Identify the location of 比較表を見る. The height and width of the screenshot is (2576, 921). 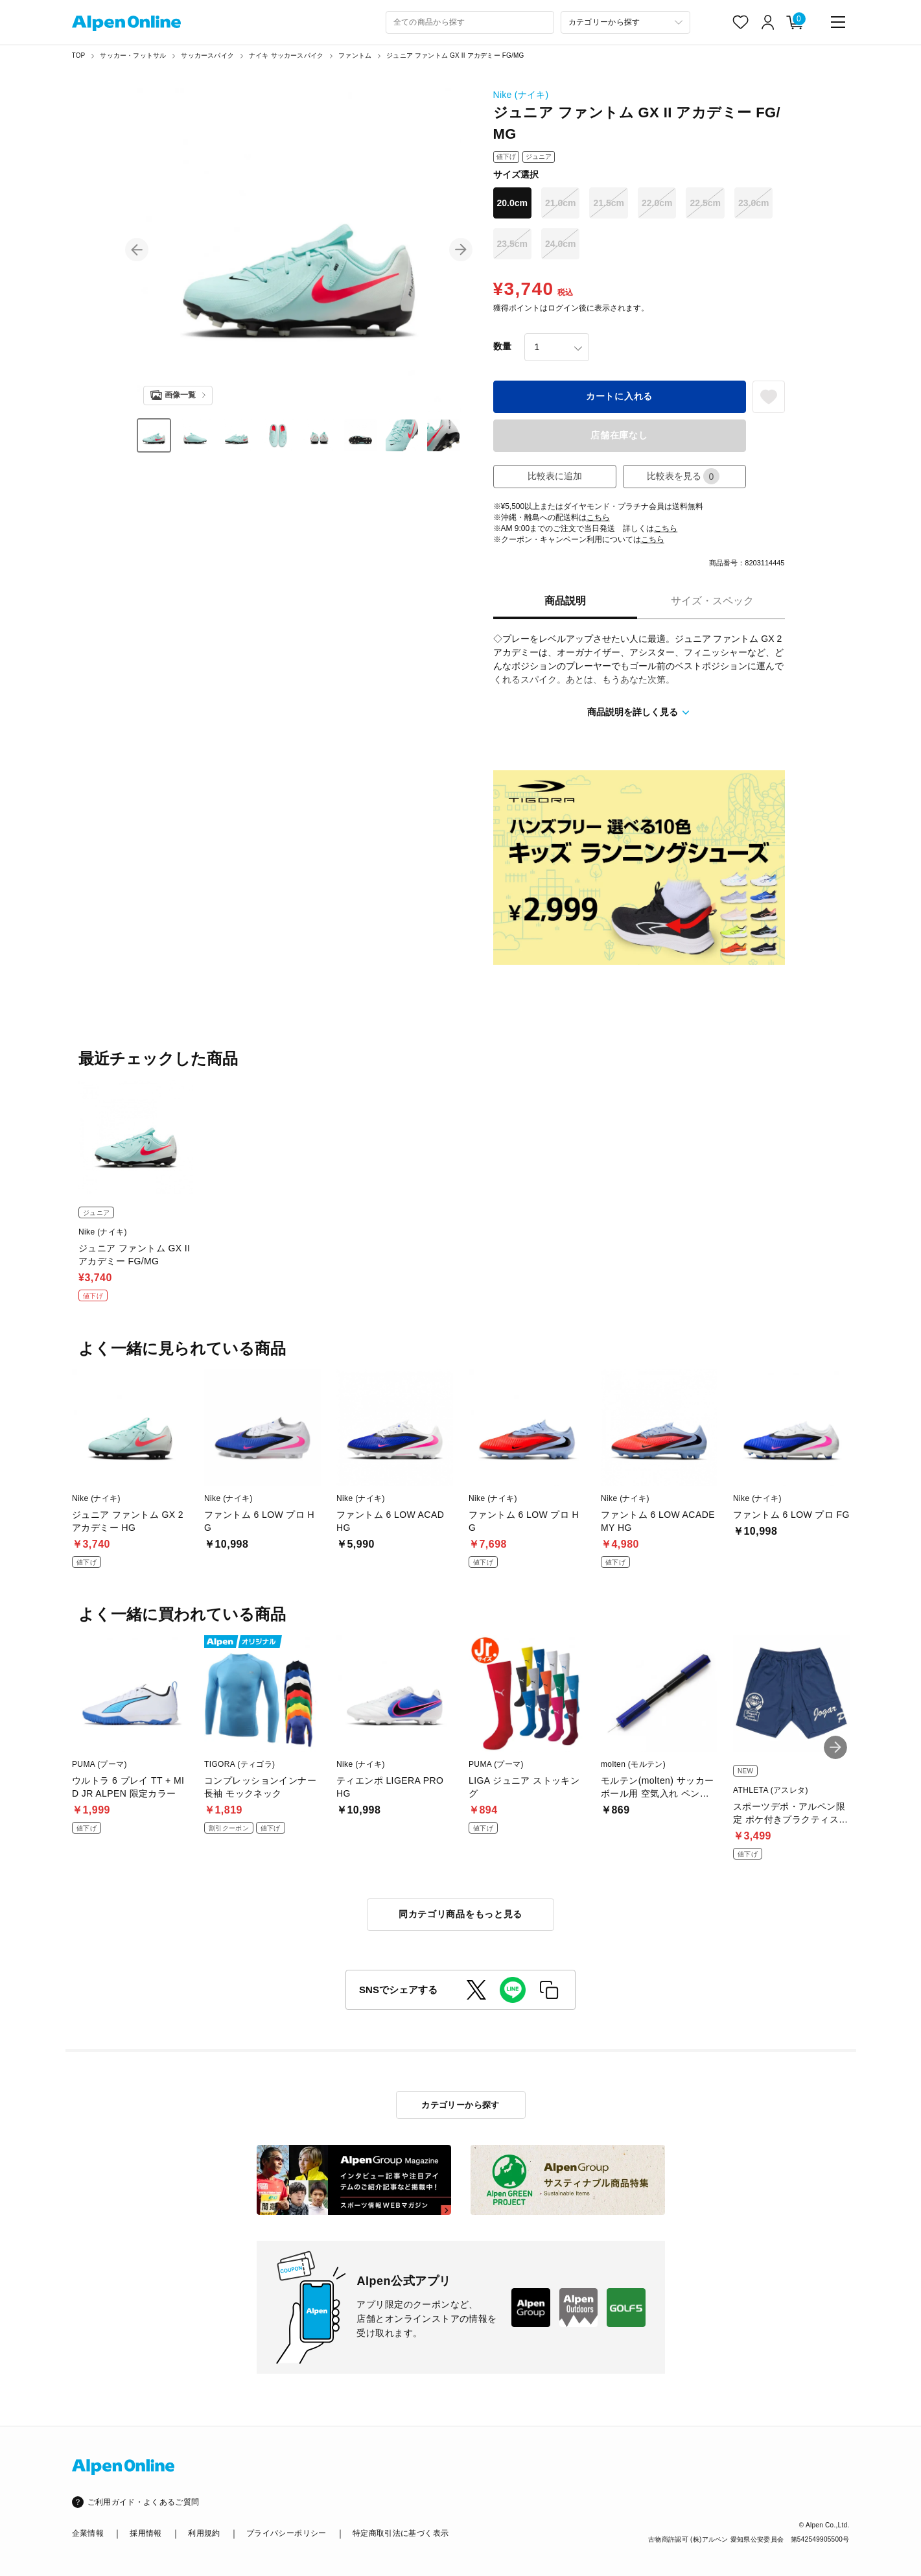
(683, 476).